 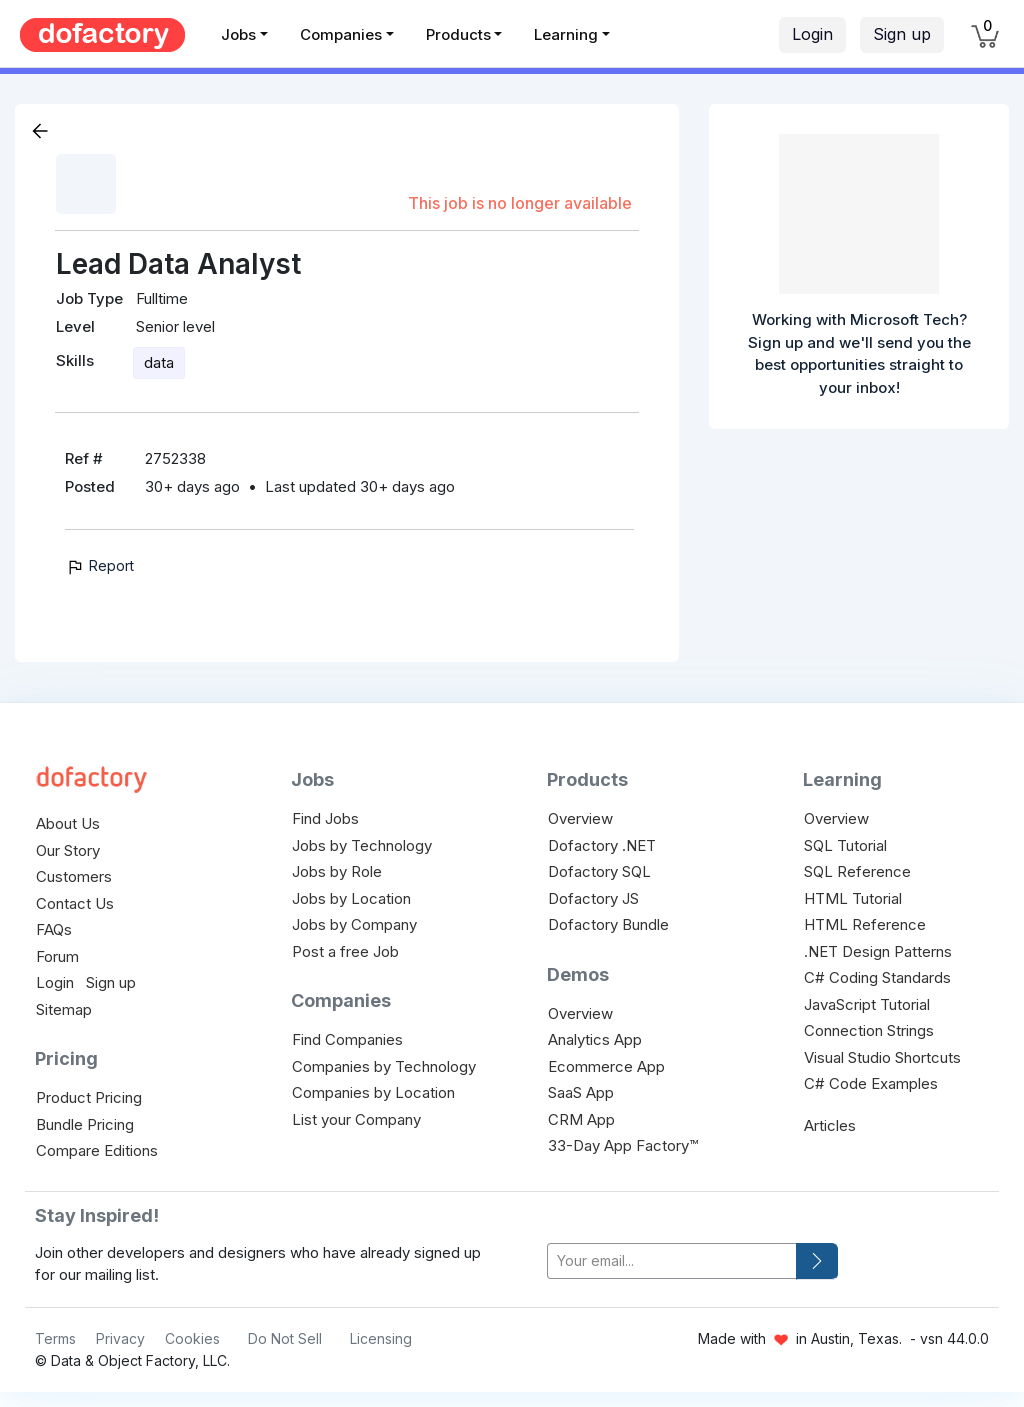 I want to click on FAQs, so click(x=54, y=929).